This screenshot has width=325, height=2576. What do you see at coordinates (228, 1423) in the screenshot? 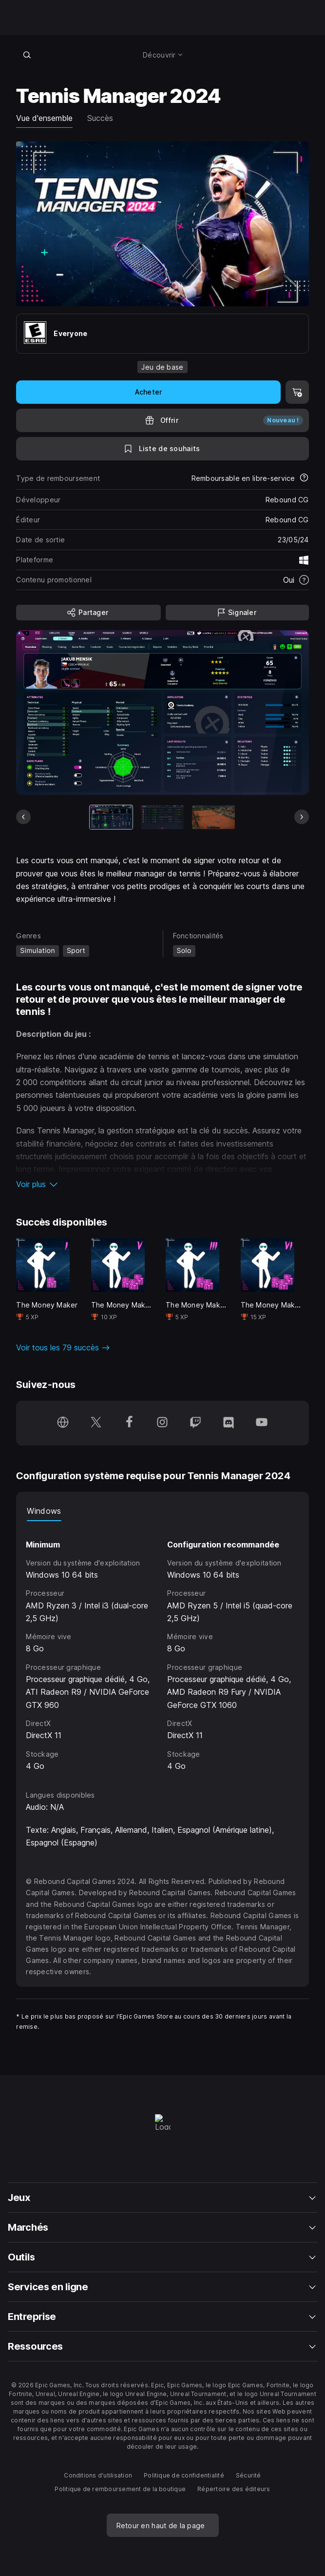
I see `[Suivez-nous sur Discord (s'ouvre dans une nouvelle fenêtre)]` at bounding box center [228, 1423].